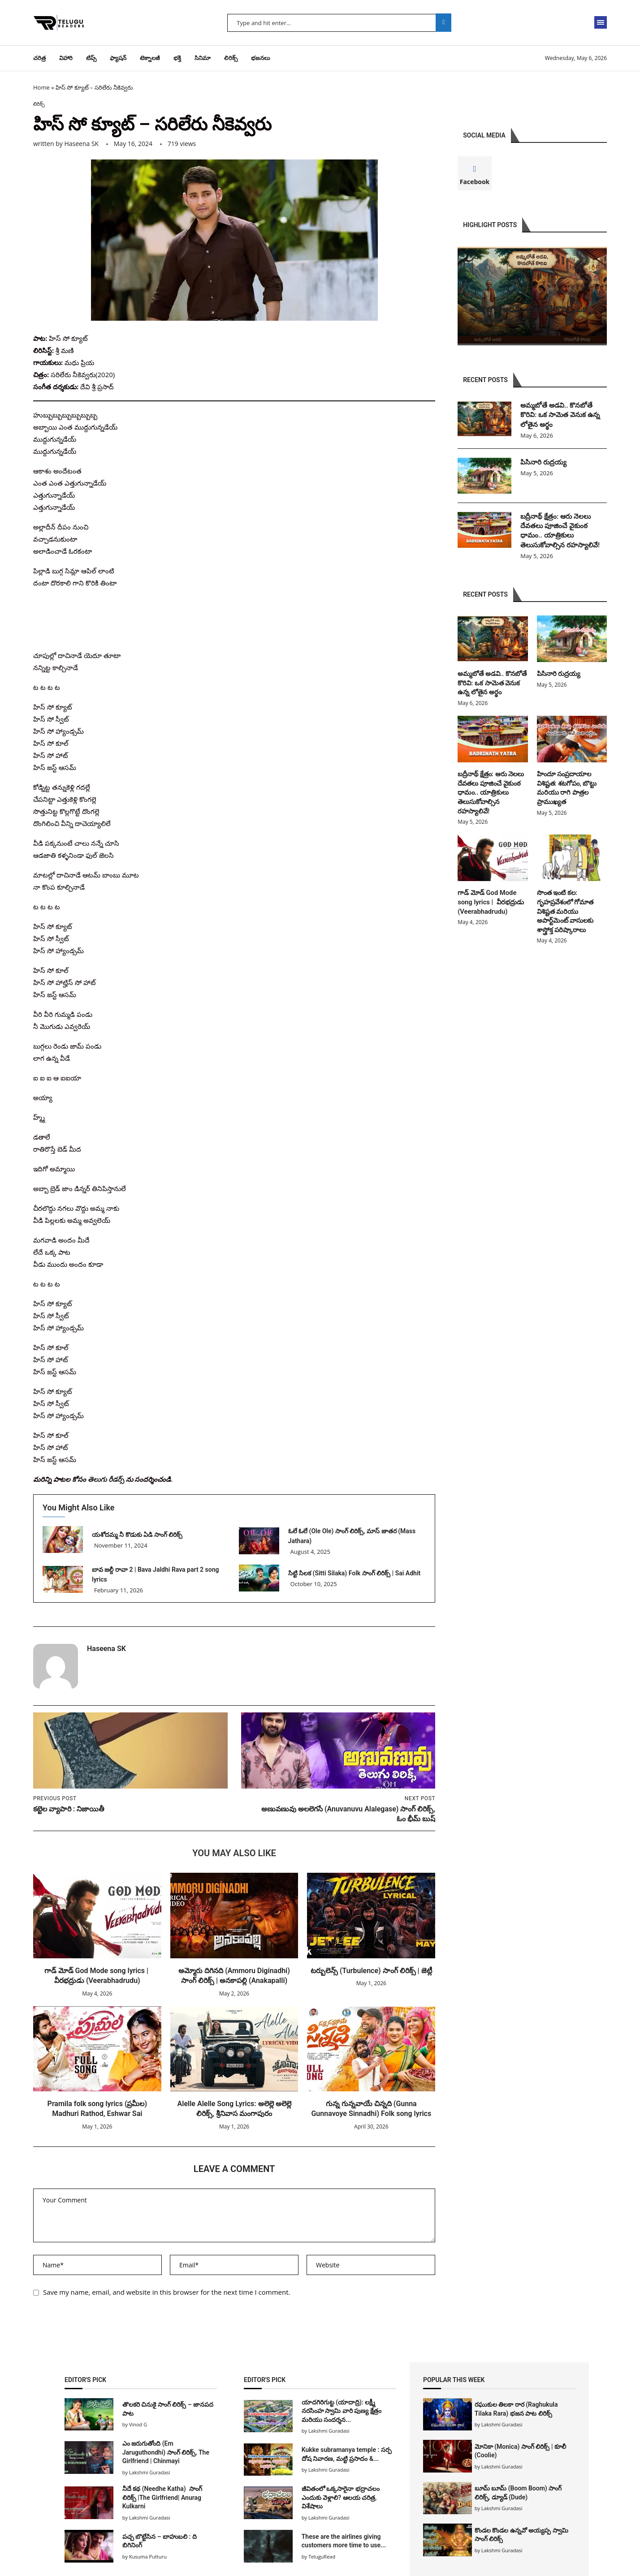 Image resolution: width=640 pixels, height=2576 pixels. What do you see at coordinates (561, 533) in the screenshot?
I see `బద్రీనాథ్ క్షేత్రం: ఆరు నెలలు దేవతలు పూజించే వైకుంఠ ధామం.. యాత్రికులు తెలుసుకోవాల్సిన రహస్యాలివే!` at bounding box center [561, 533].